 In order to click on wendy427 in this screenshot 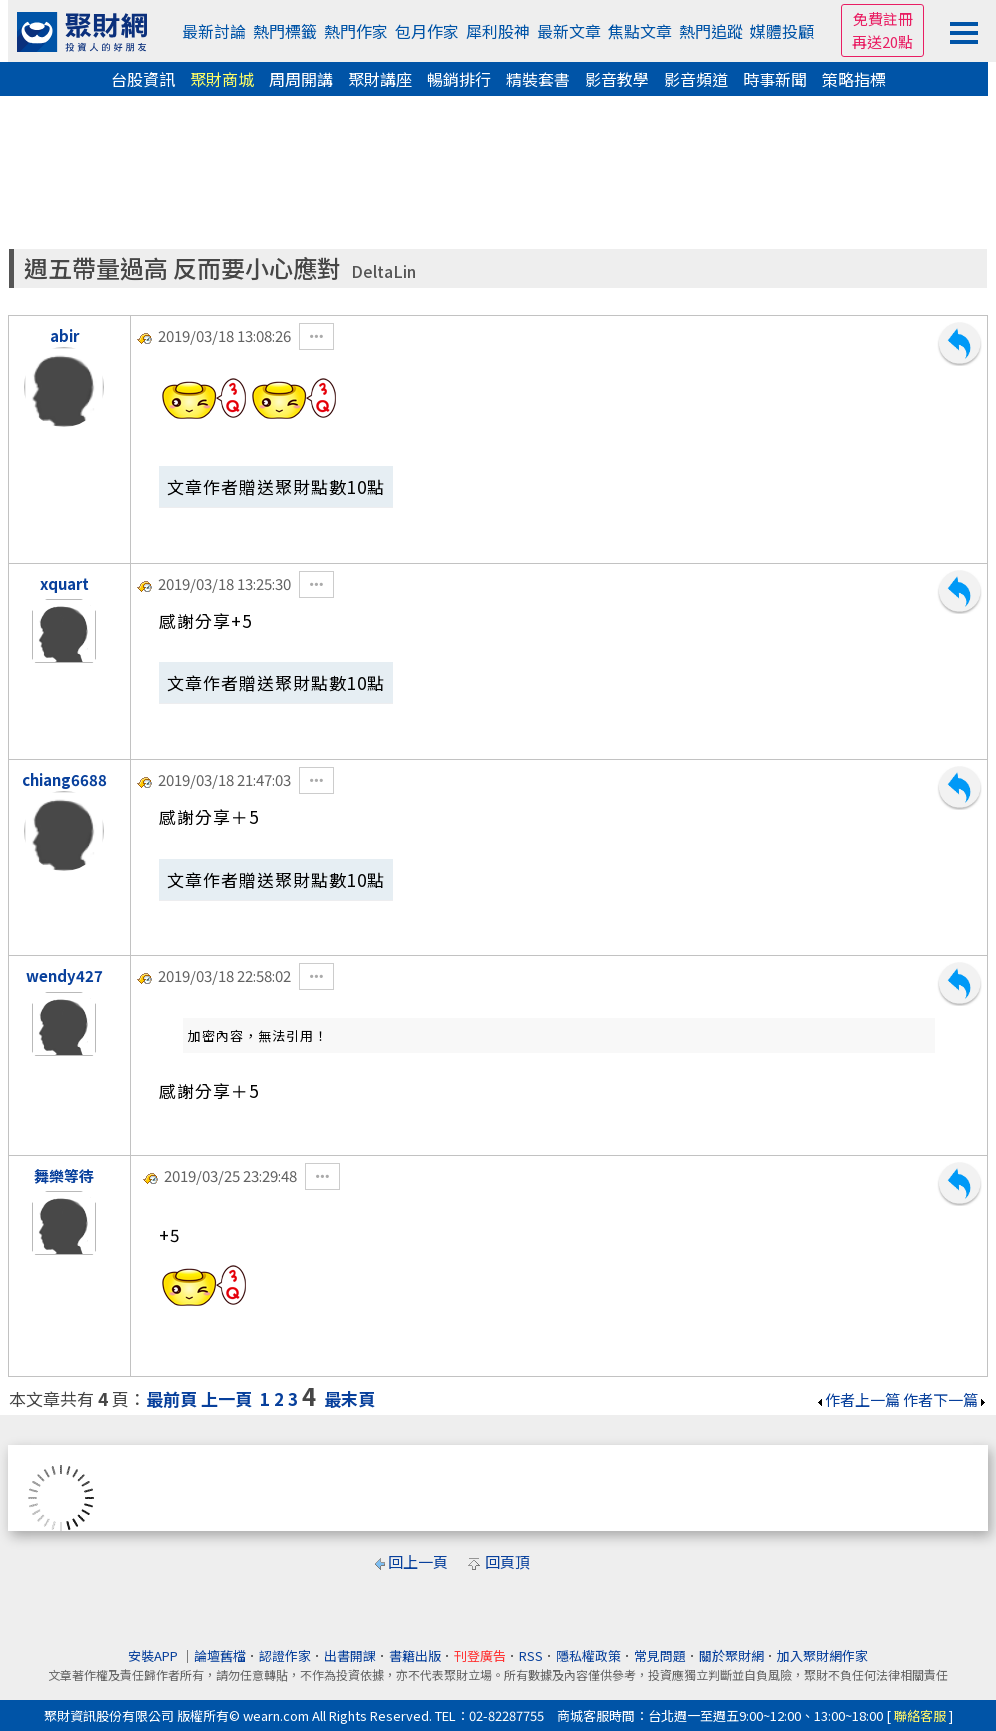, I will do `click(64, 975)`.